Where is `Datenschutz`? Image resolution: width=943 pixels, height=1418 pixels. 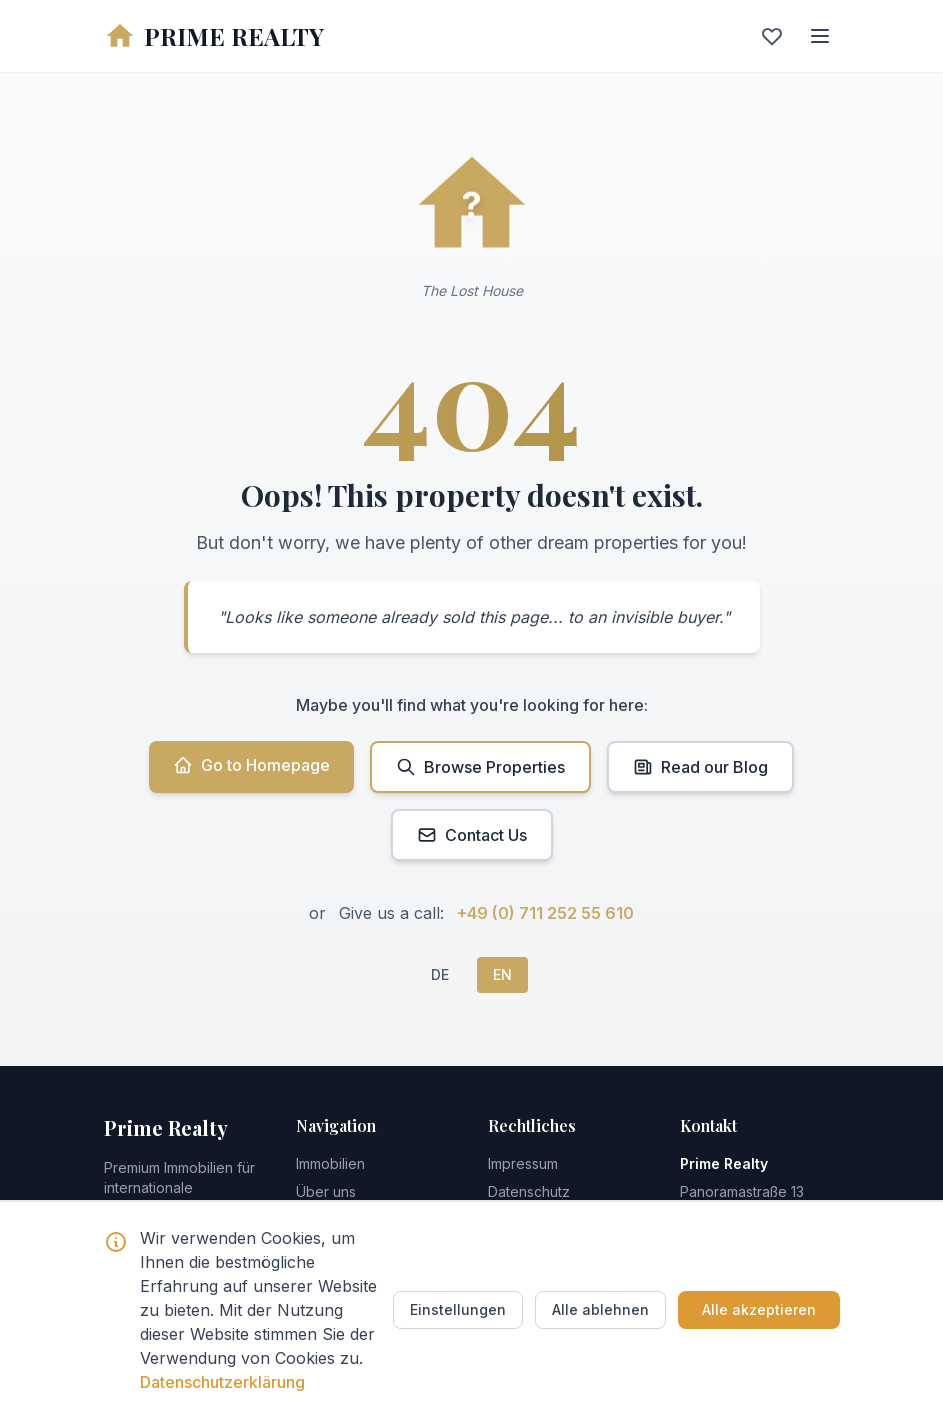 Datenschutz is located at coordinates (529, 1191).